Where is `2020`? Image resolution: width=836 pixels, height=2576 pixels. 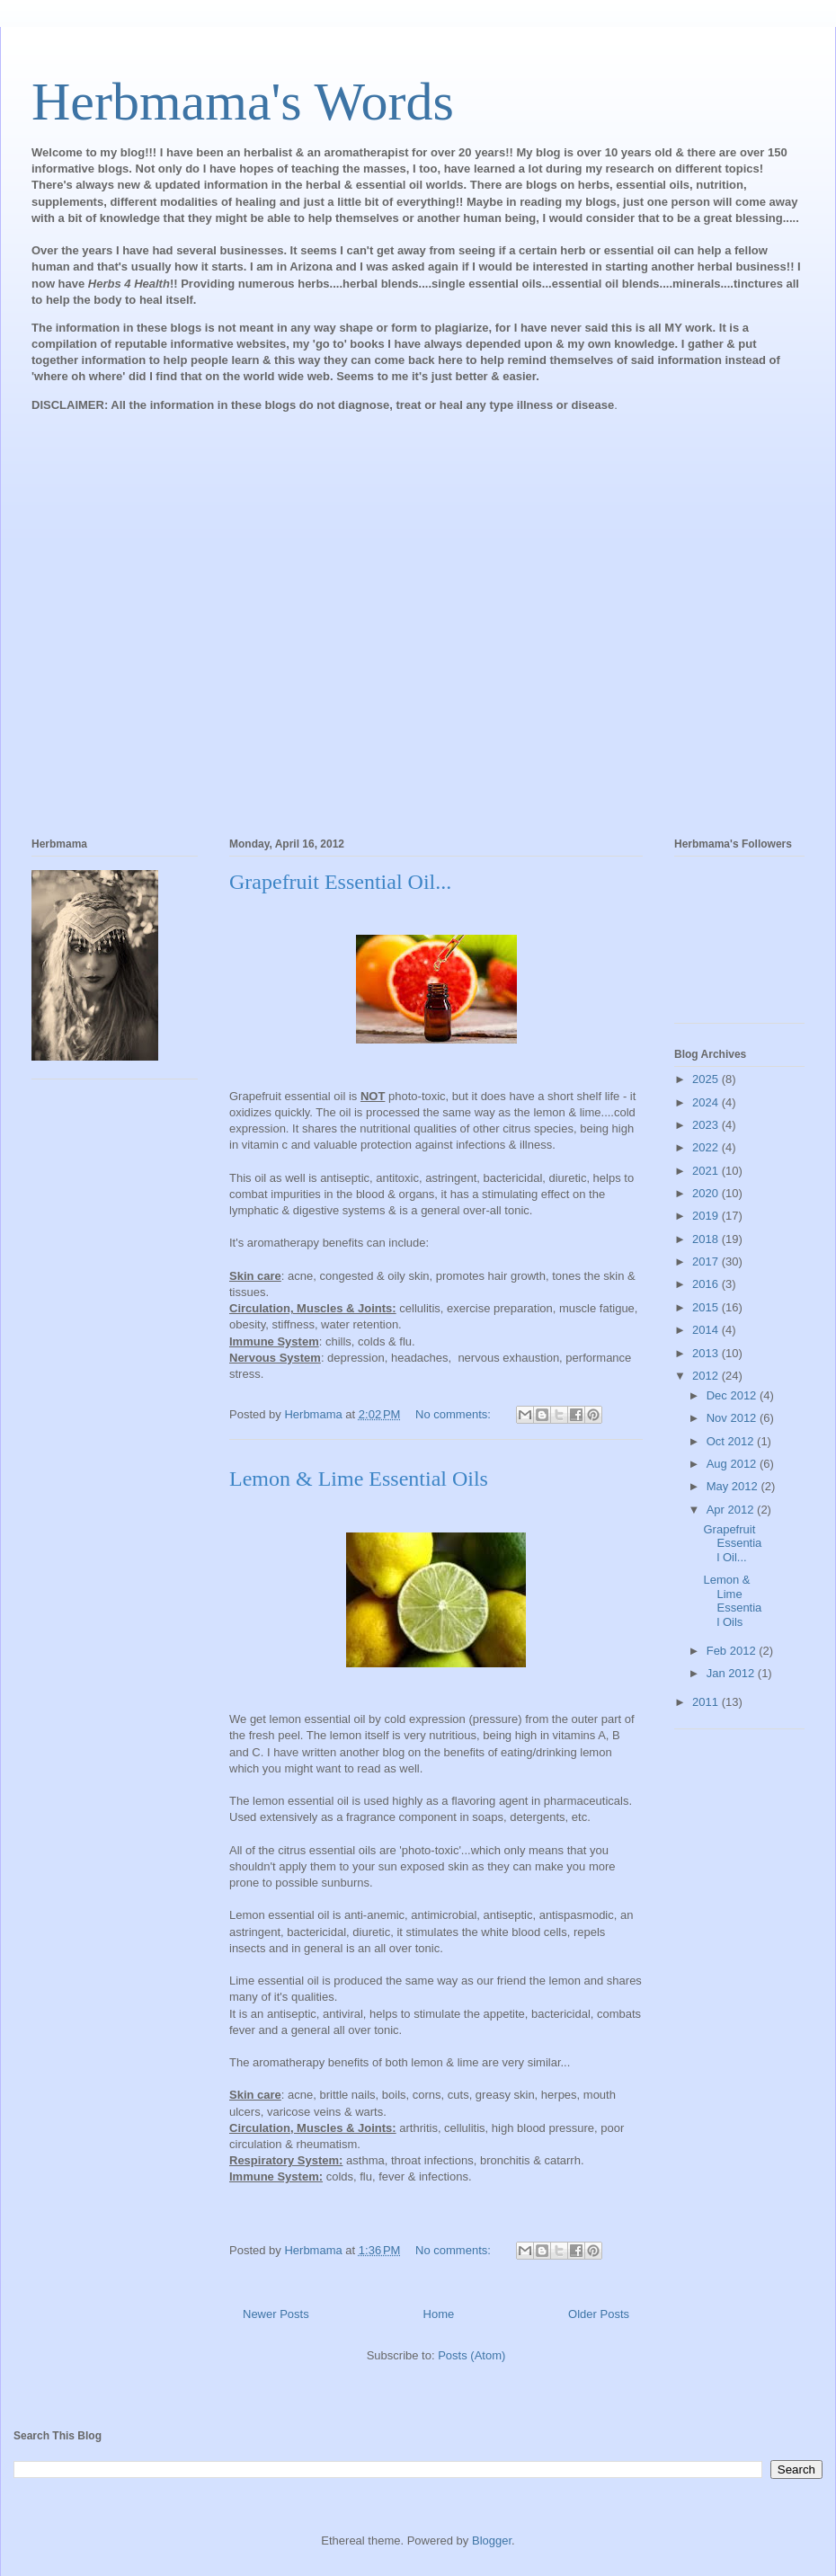 2020 is located at coordinates (707, 1193).